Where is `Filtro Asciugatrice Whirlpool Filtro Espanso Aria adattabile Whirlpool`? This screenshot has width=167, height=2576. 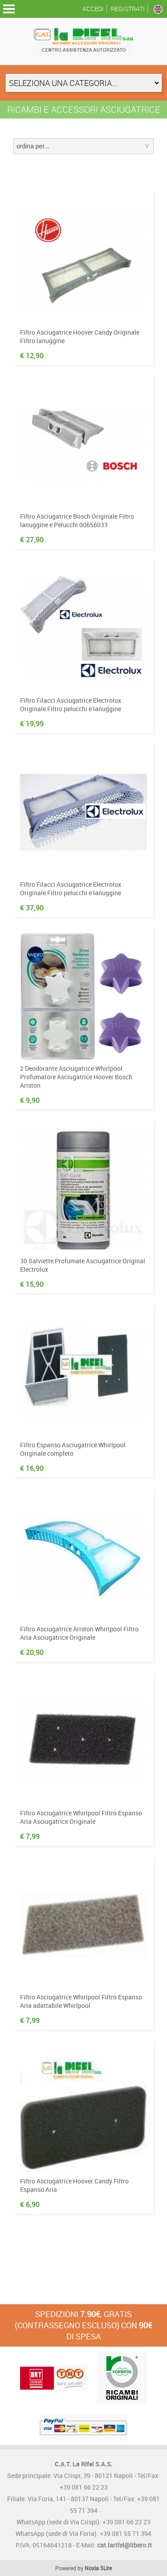 Filtro Asciugatrice Whirlpool Filtro Espanso Aria adattabile Whirlpool is located at coordinates (81, 2001).